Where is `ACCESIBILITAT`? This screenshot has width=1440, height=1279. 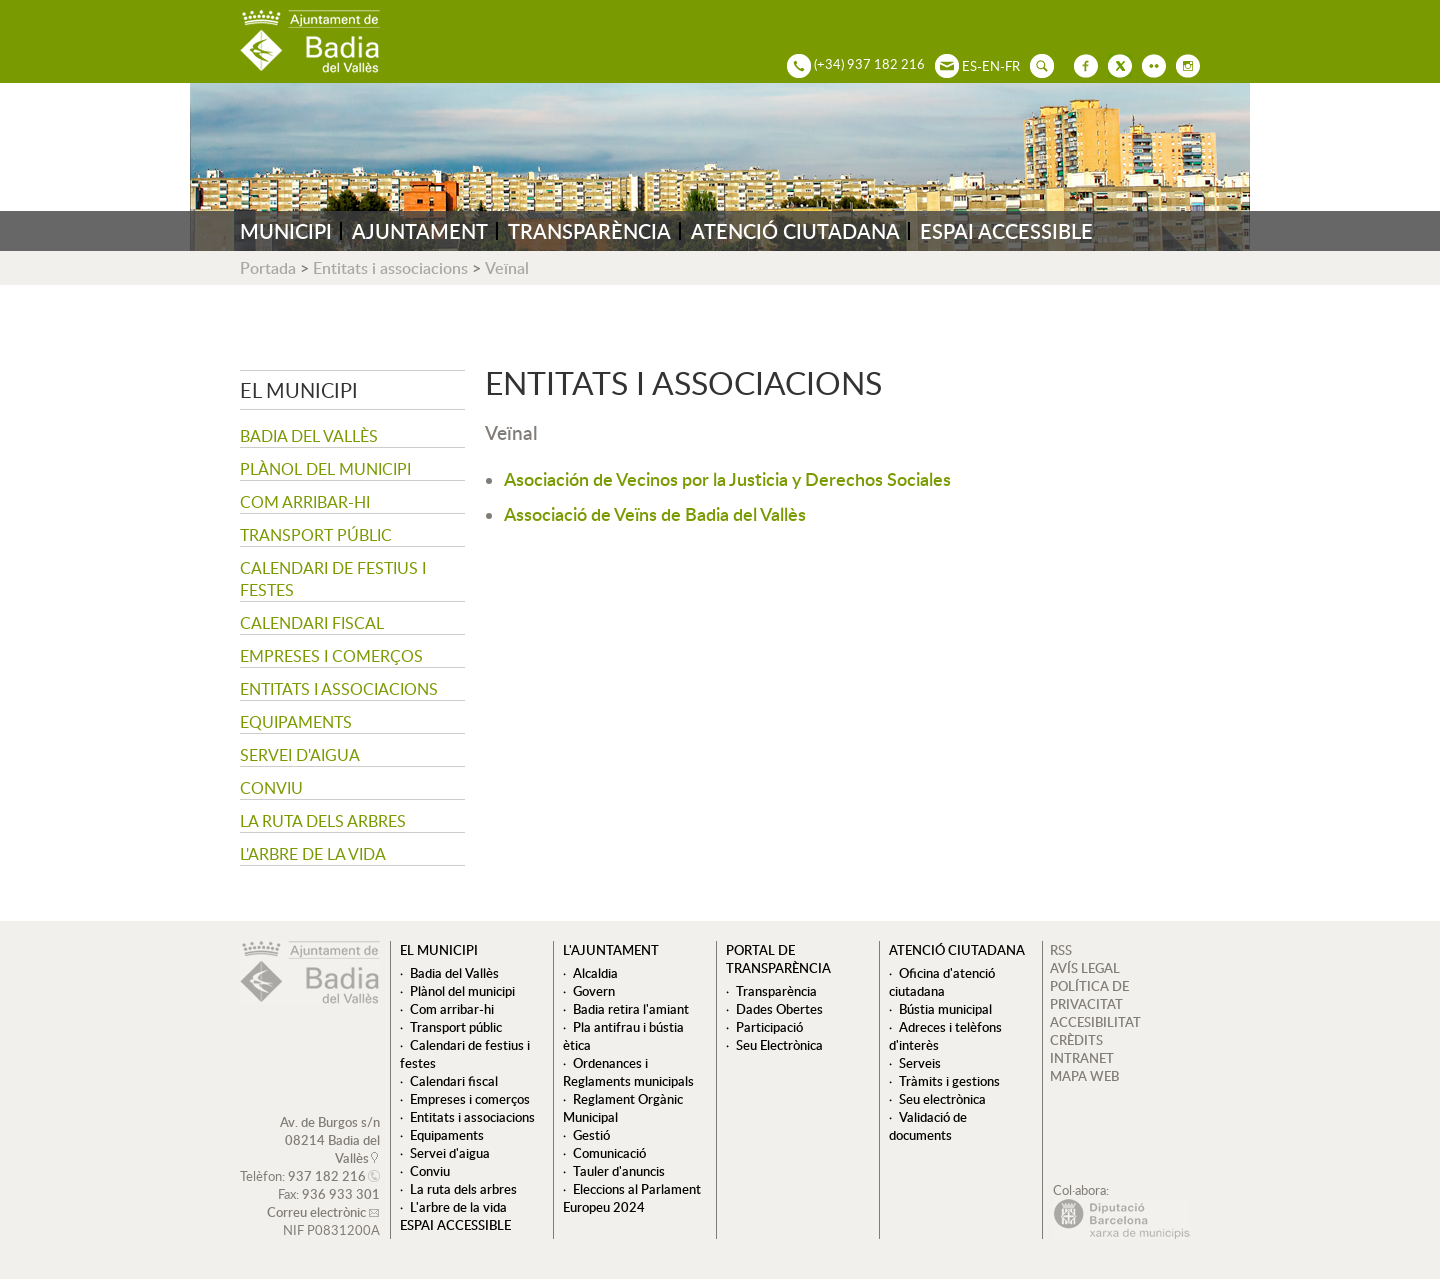 ACCESIBILITAT is located at coordinates (1095, 1022).